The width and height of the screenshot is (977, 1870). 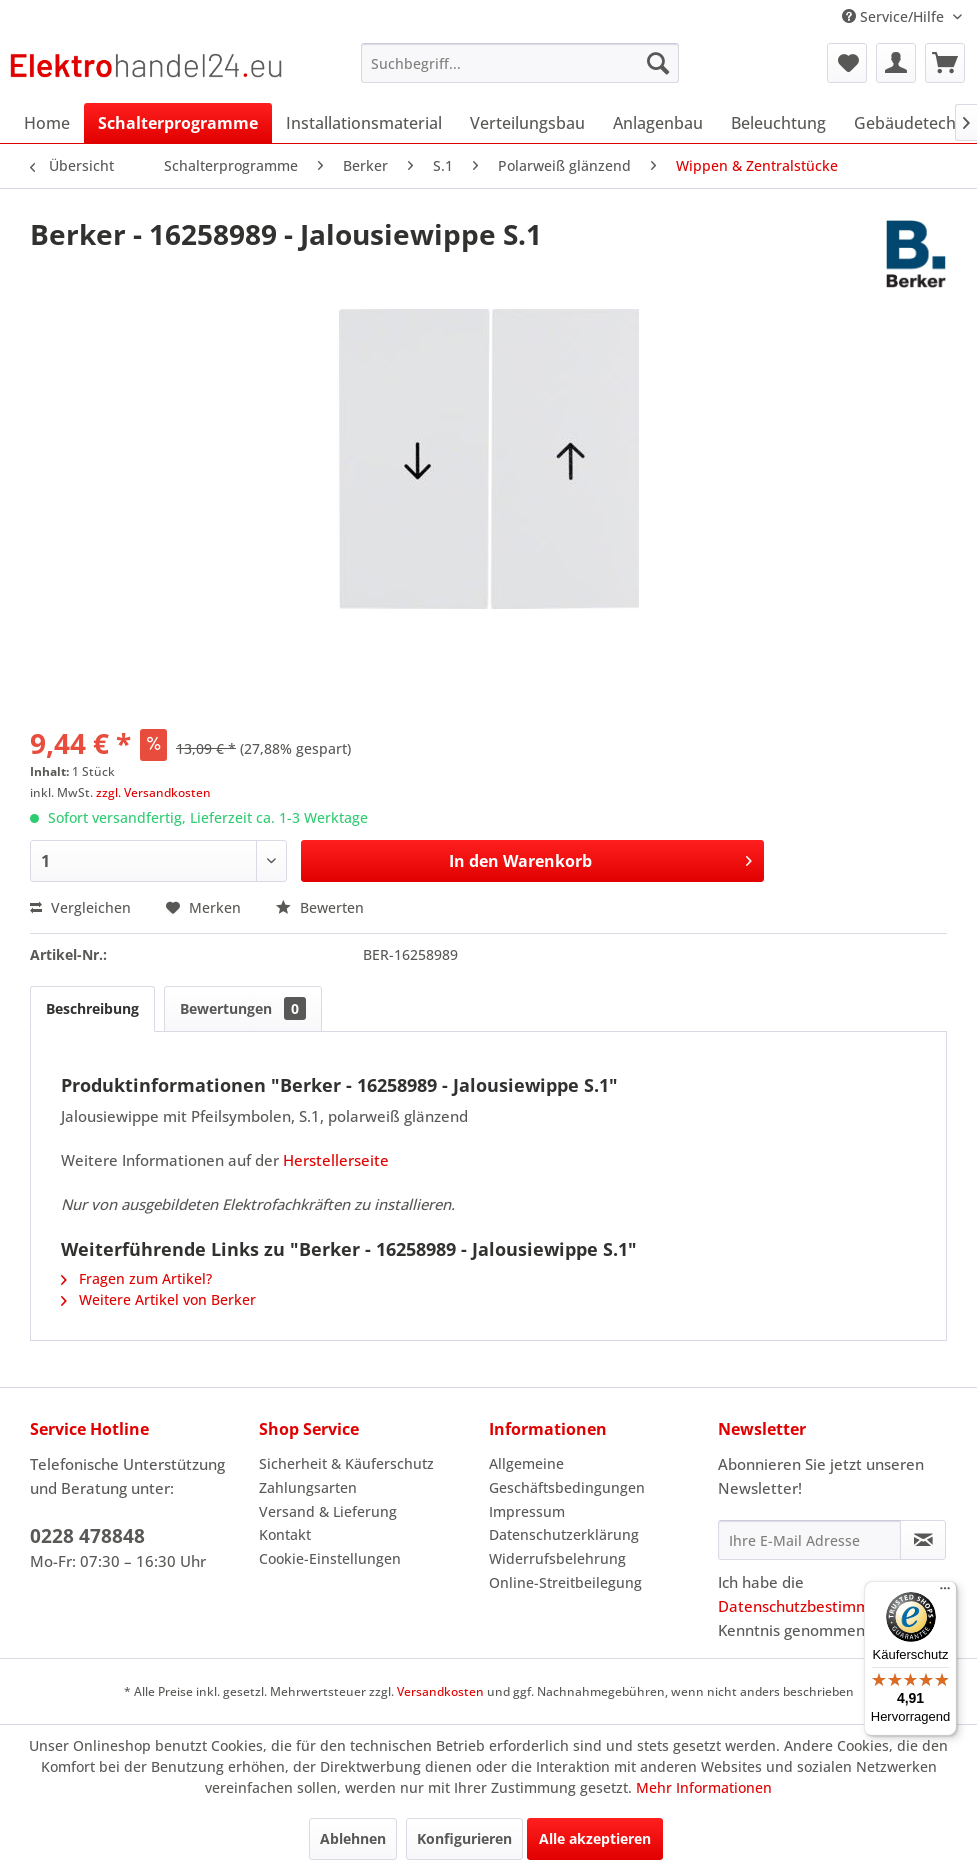 What do you see at coordinates (896, 63) in the screenshot?
I see `[Mein Konto]` at bounding box center [896, 63].